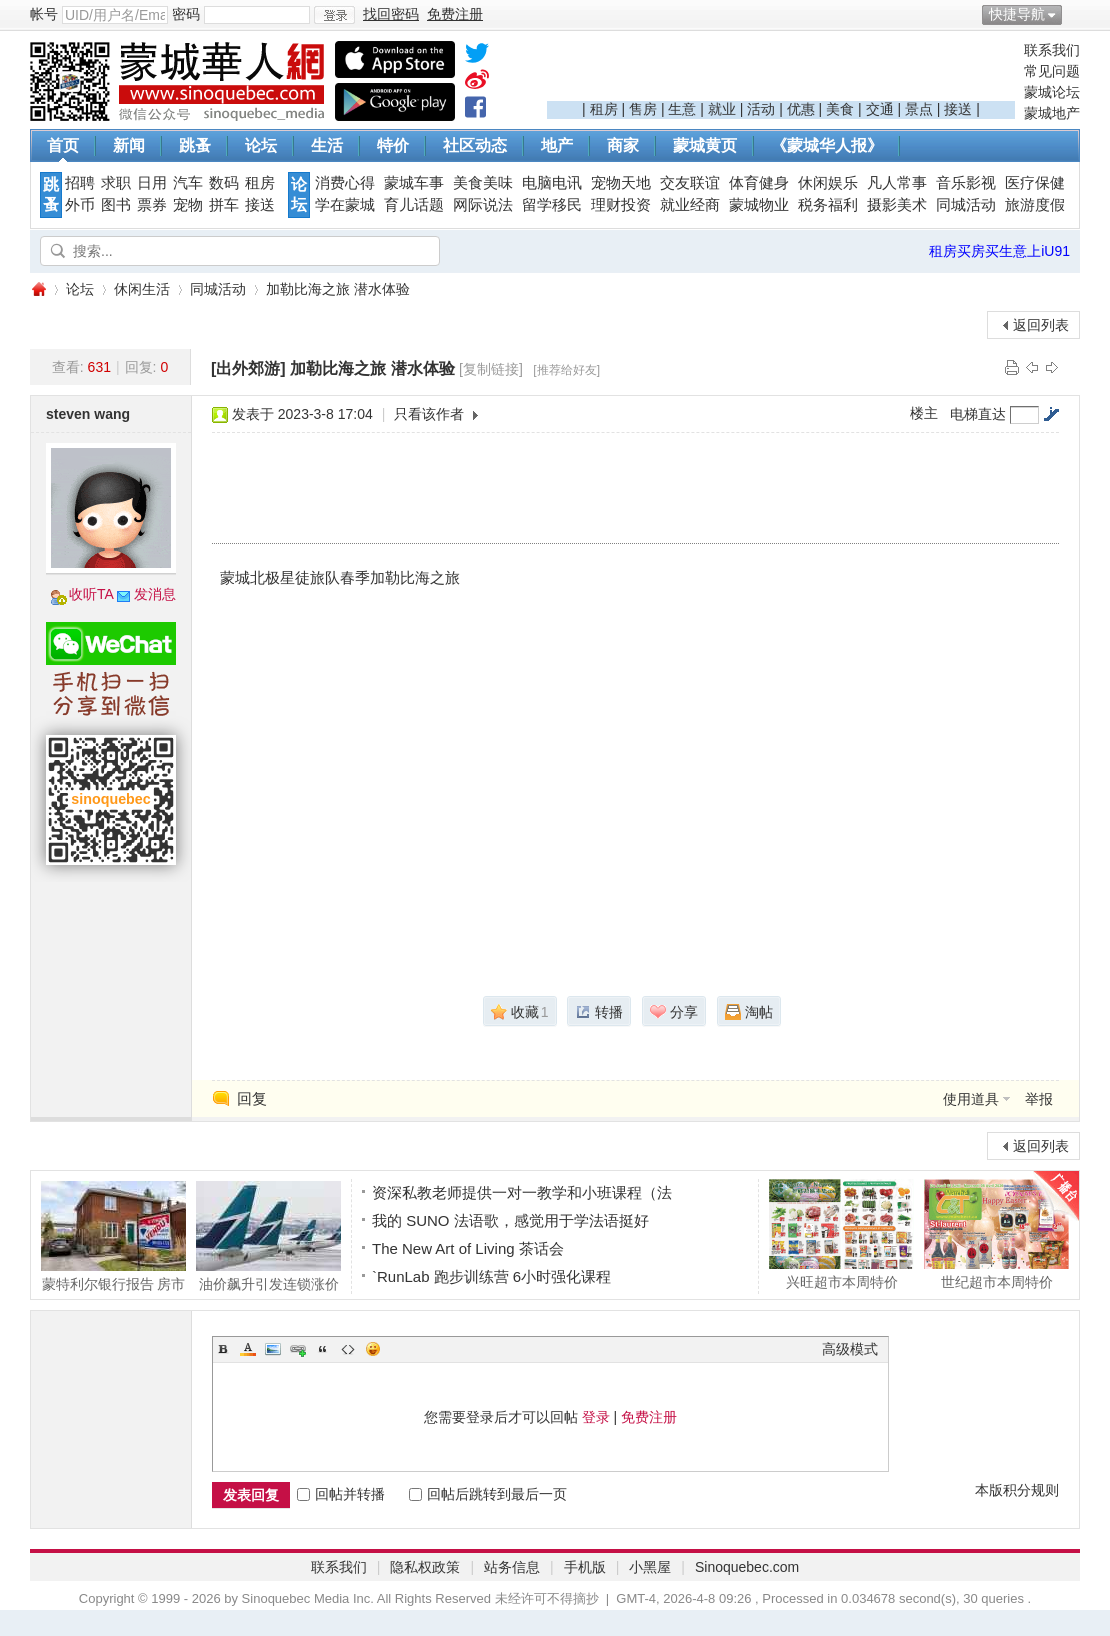 Image resolution: width=1110 pixels, height=1636 pixels. Describe the element at coordinates (224, 205) in the screenshot. I see `拼车` at that location.